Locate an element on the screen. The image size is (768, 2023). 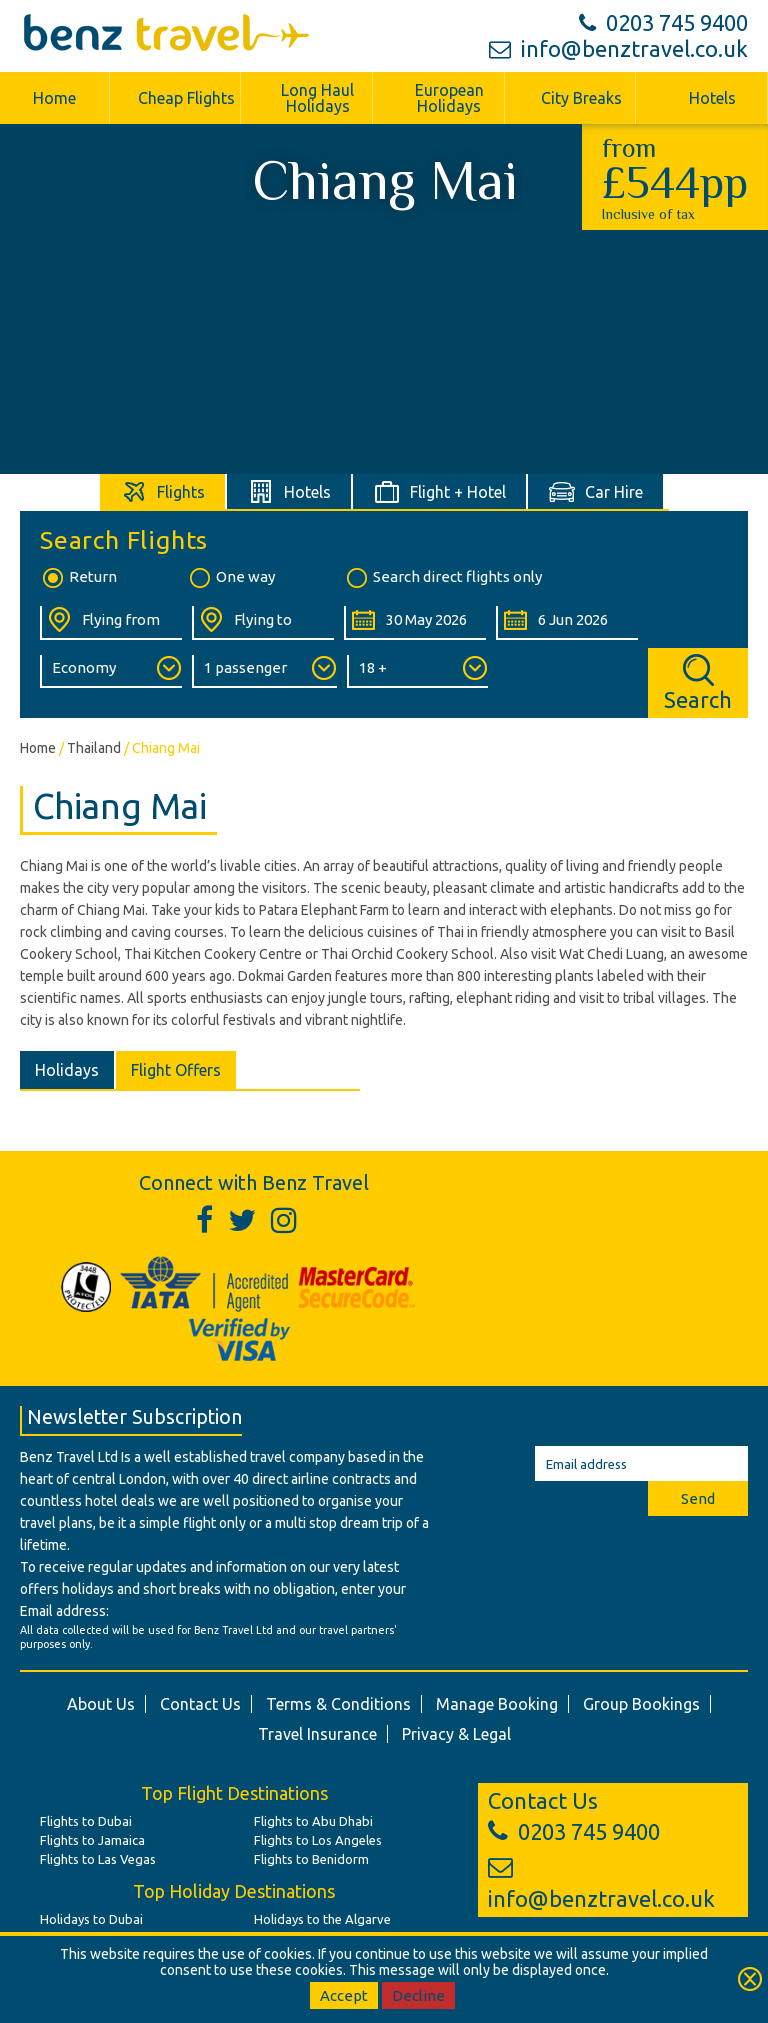
Hotels is located at coordinates (712, 98).